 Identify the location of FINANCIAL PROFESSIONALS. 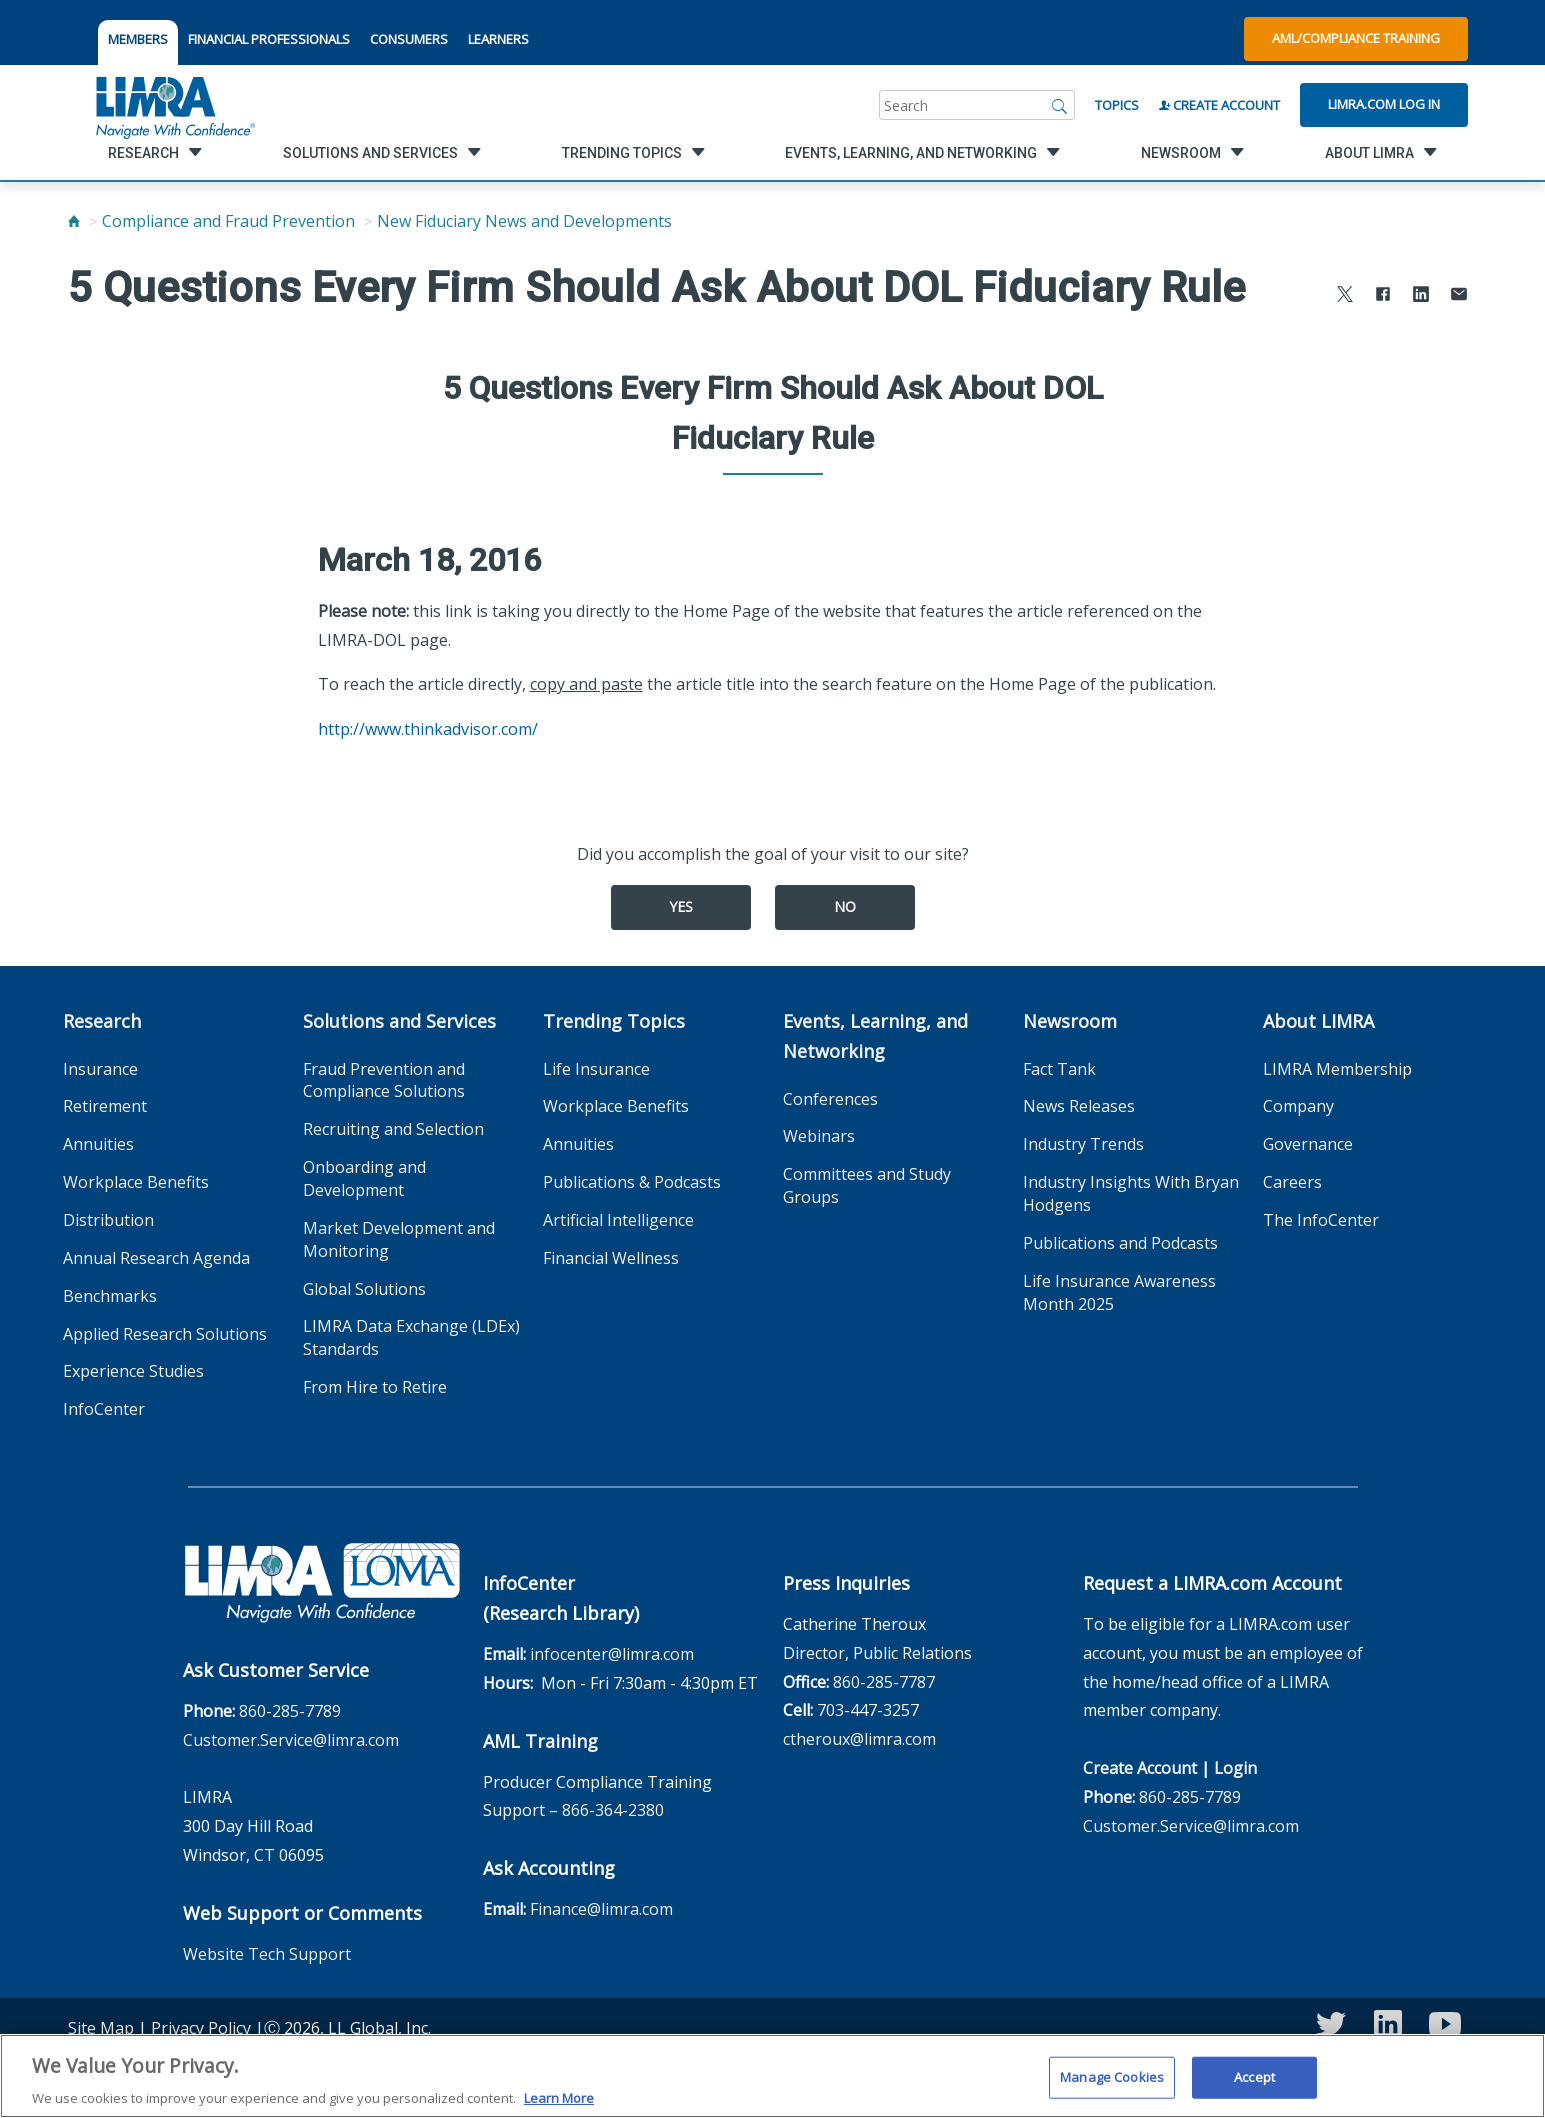
(269, 39).